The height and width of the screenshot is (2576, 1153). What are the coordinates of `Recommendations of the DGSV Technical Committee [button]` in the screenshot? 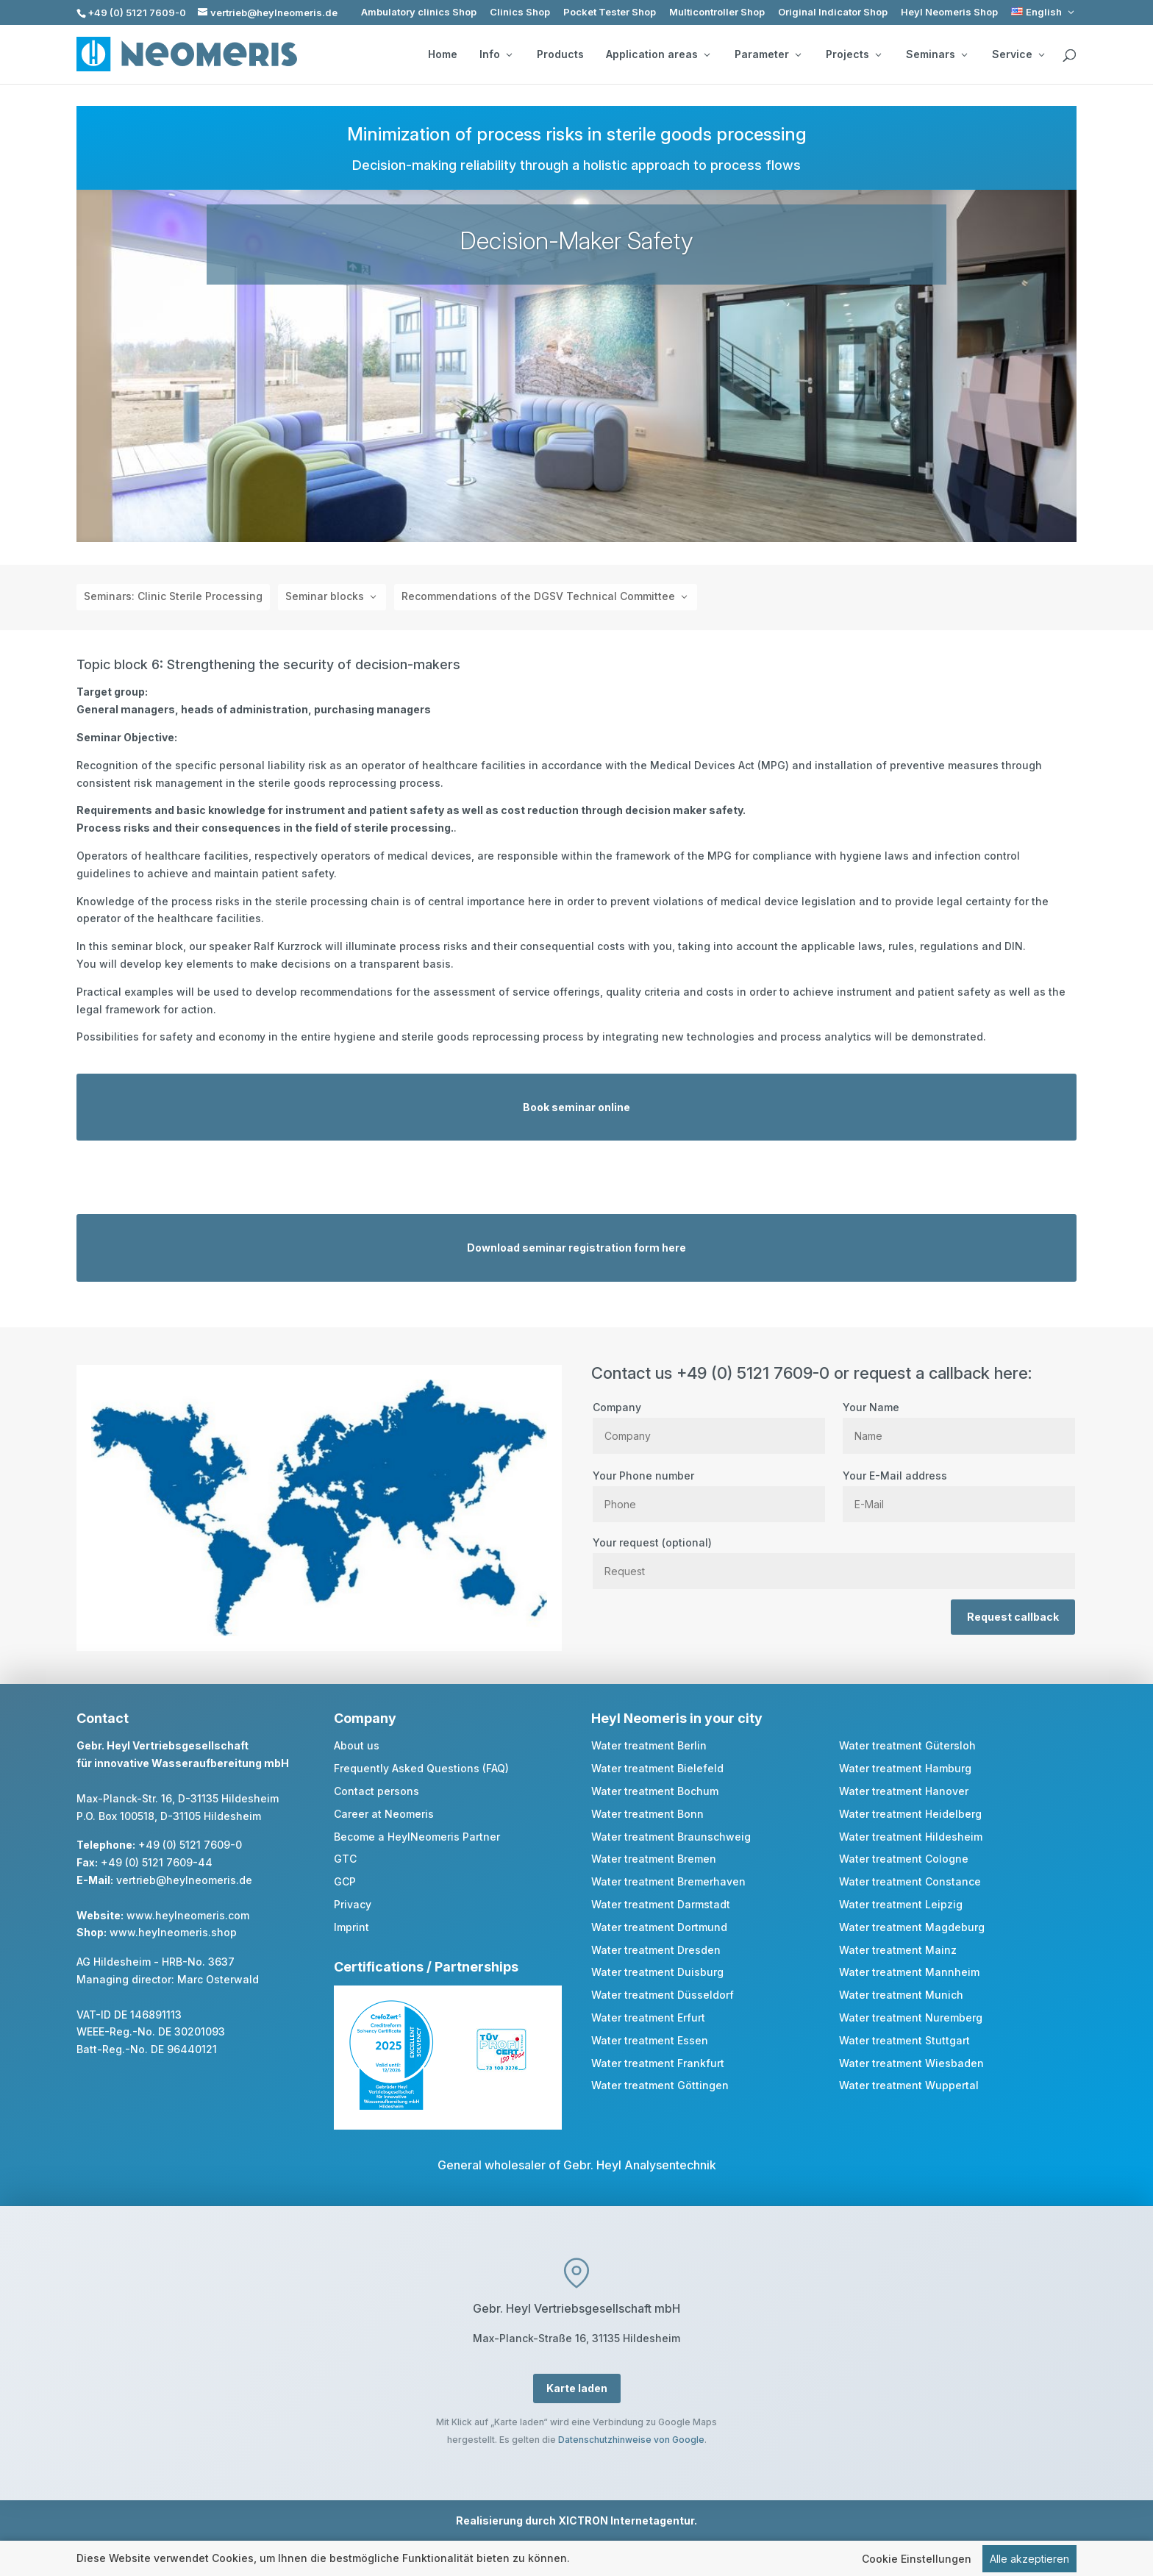 It's located at (538, 596).